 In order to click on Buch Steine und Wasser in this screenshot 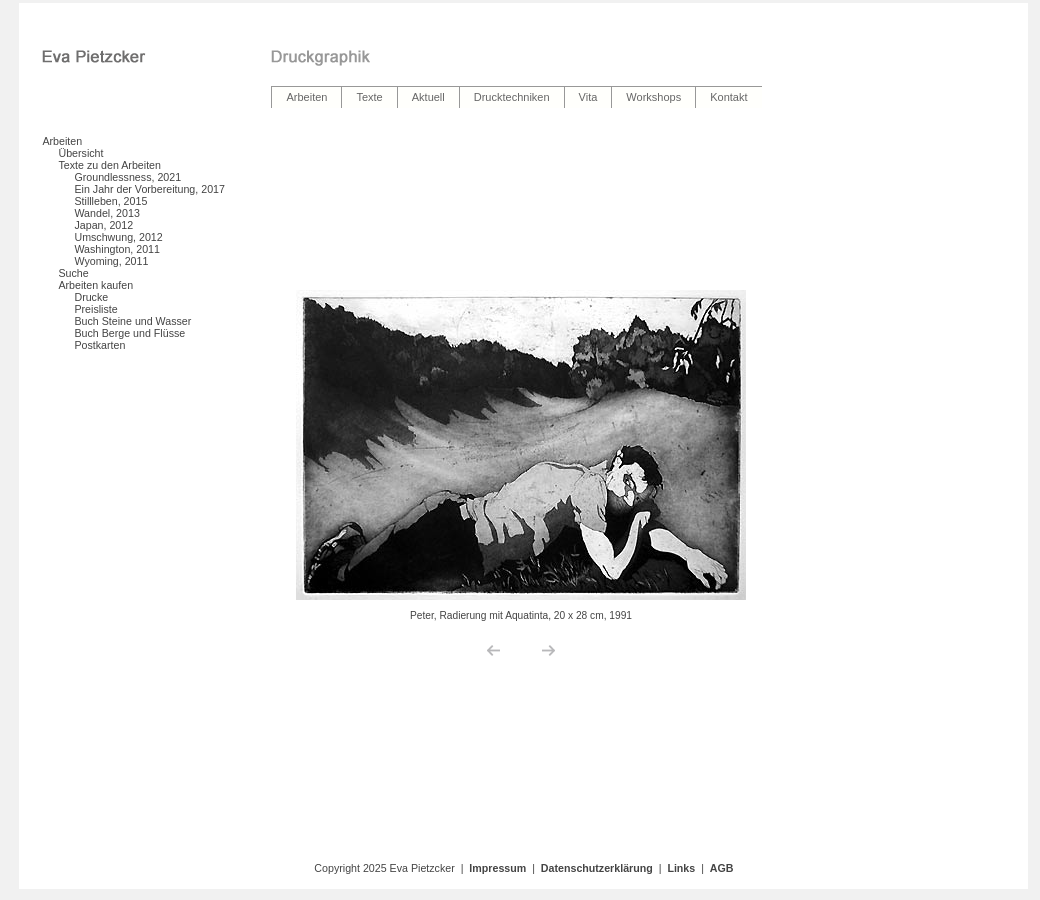, I will do `click(132, 321)`.